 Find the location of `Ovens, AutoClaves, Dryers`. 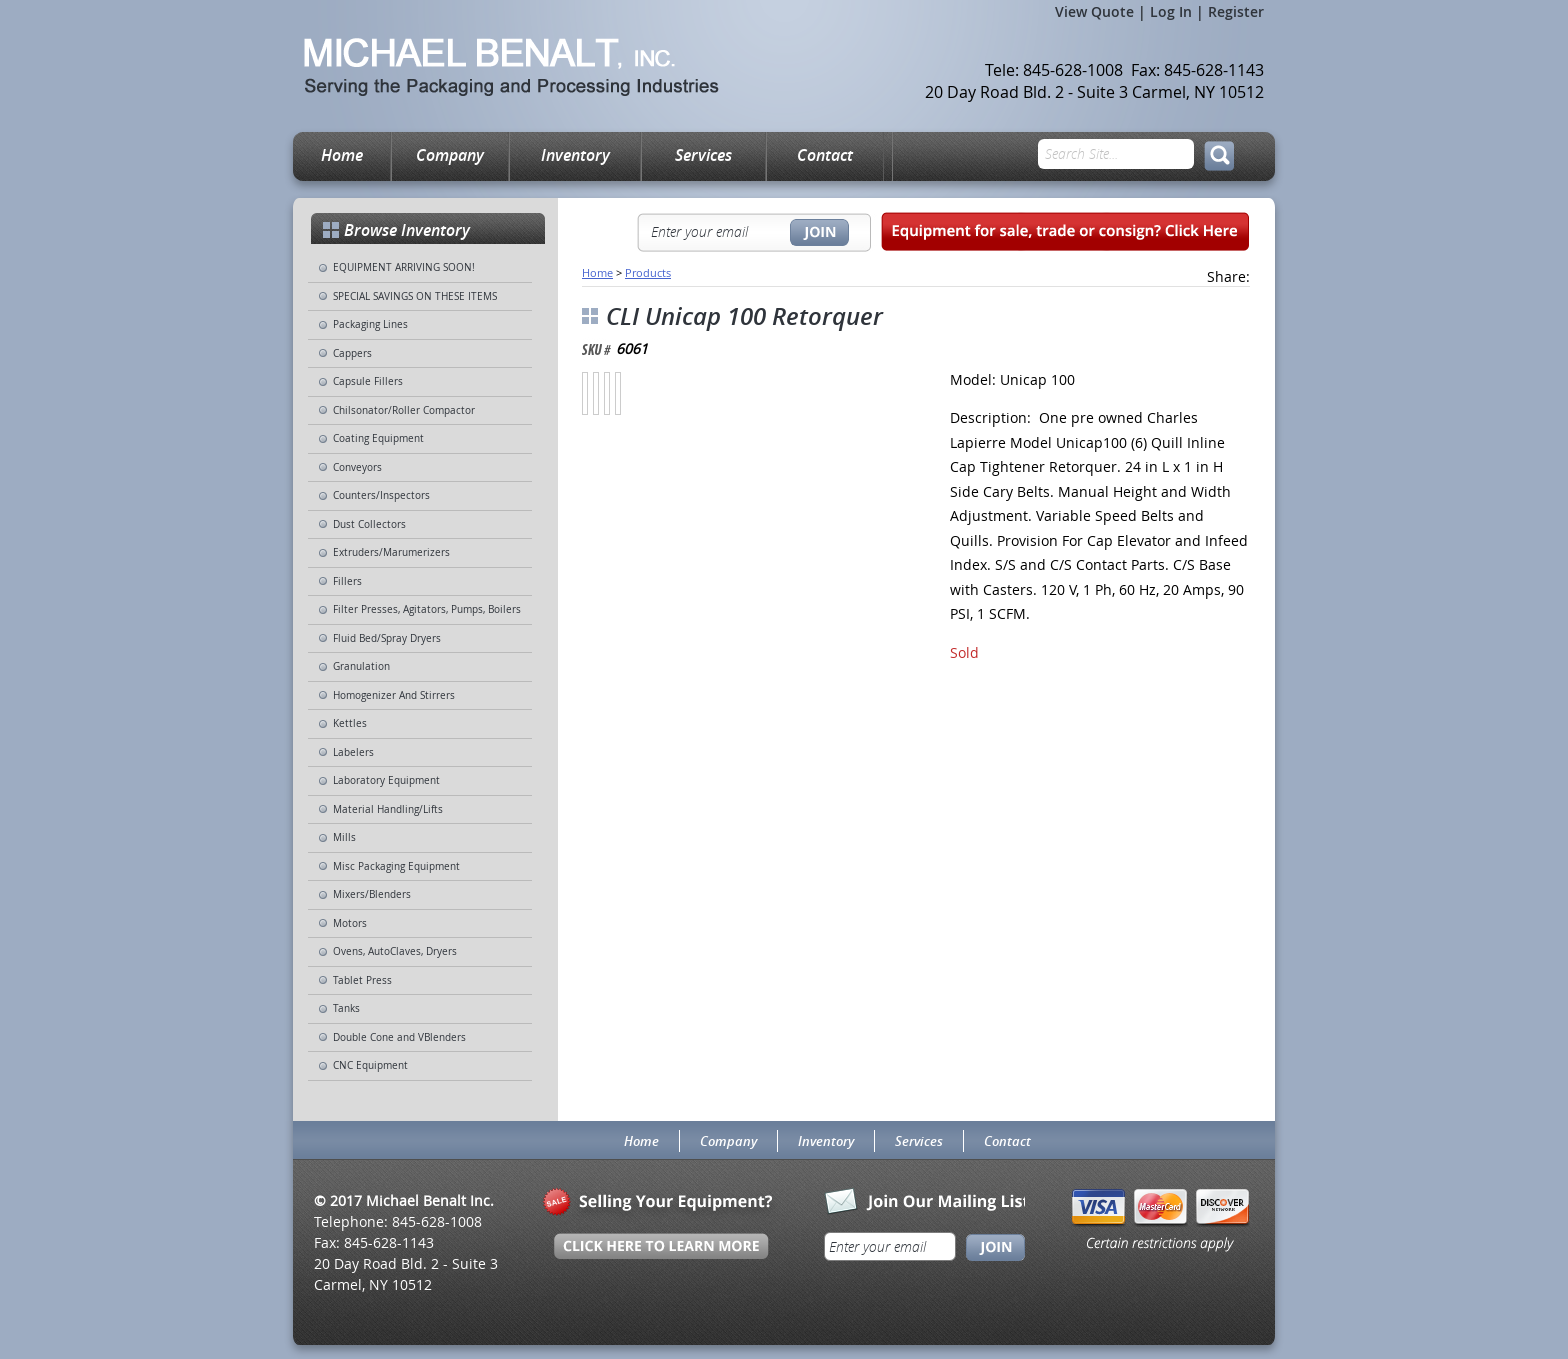

Ovens, AutoClaves, Dryers is located at coordinates (395, 951).